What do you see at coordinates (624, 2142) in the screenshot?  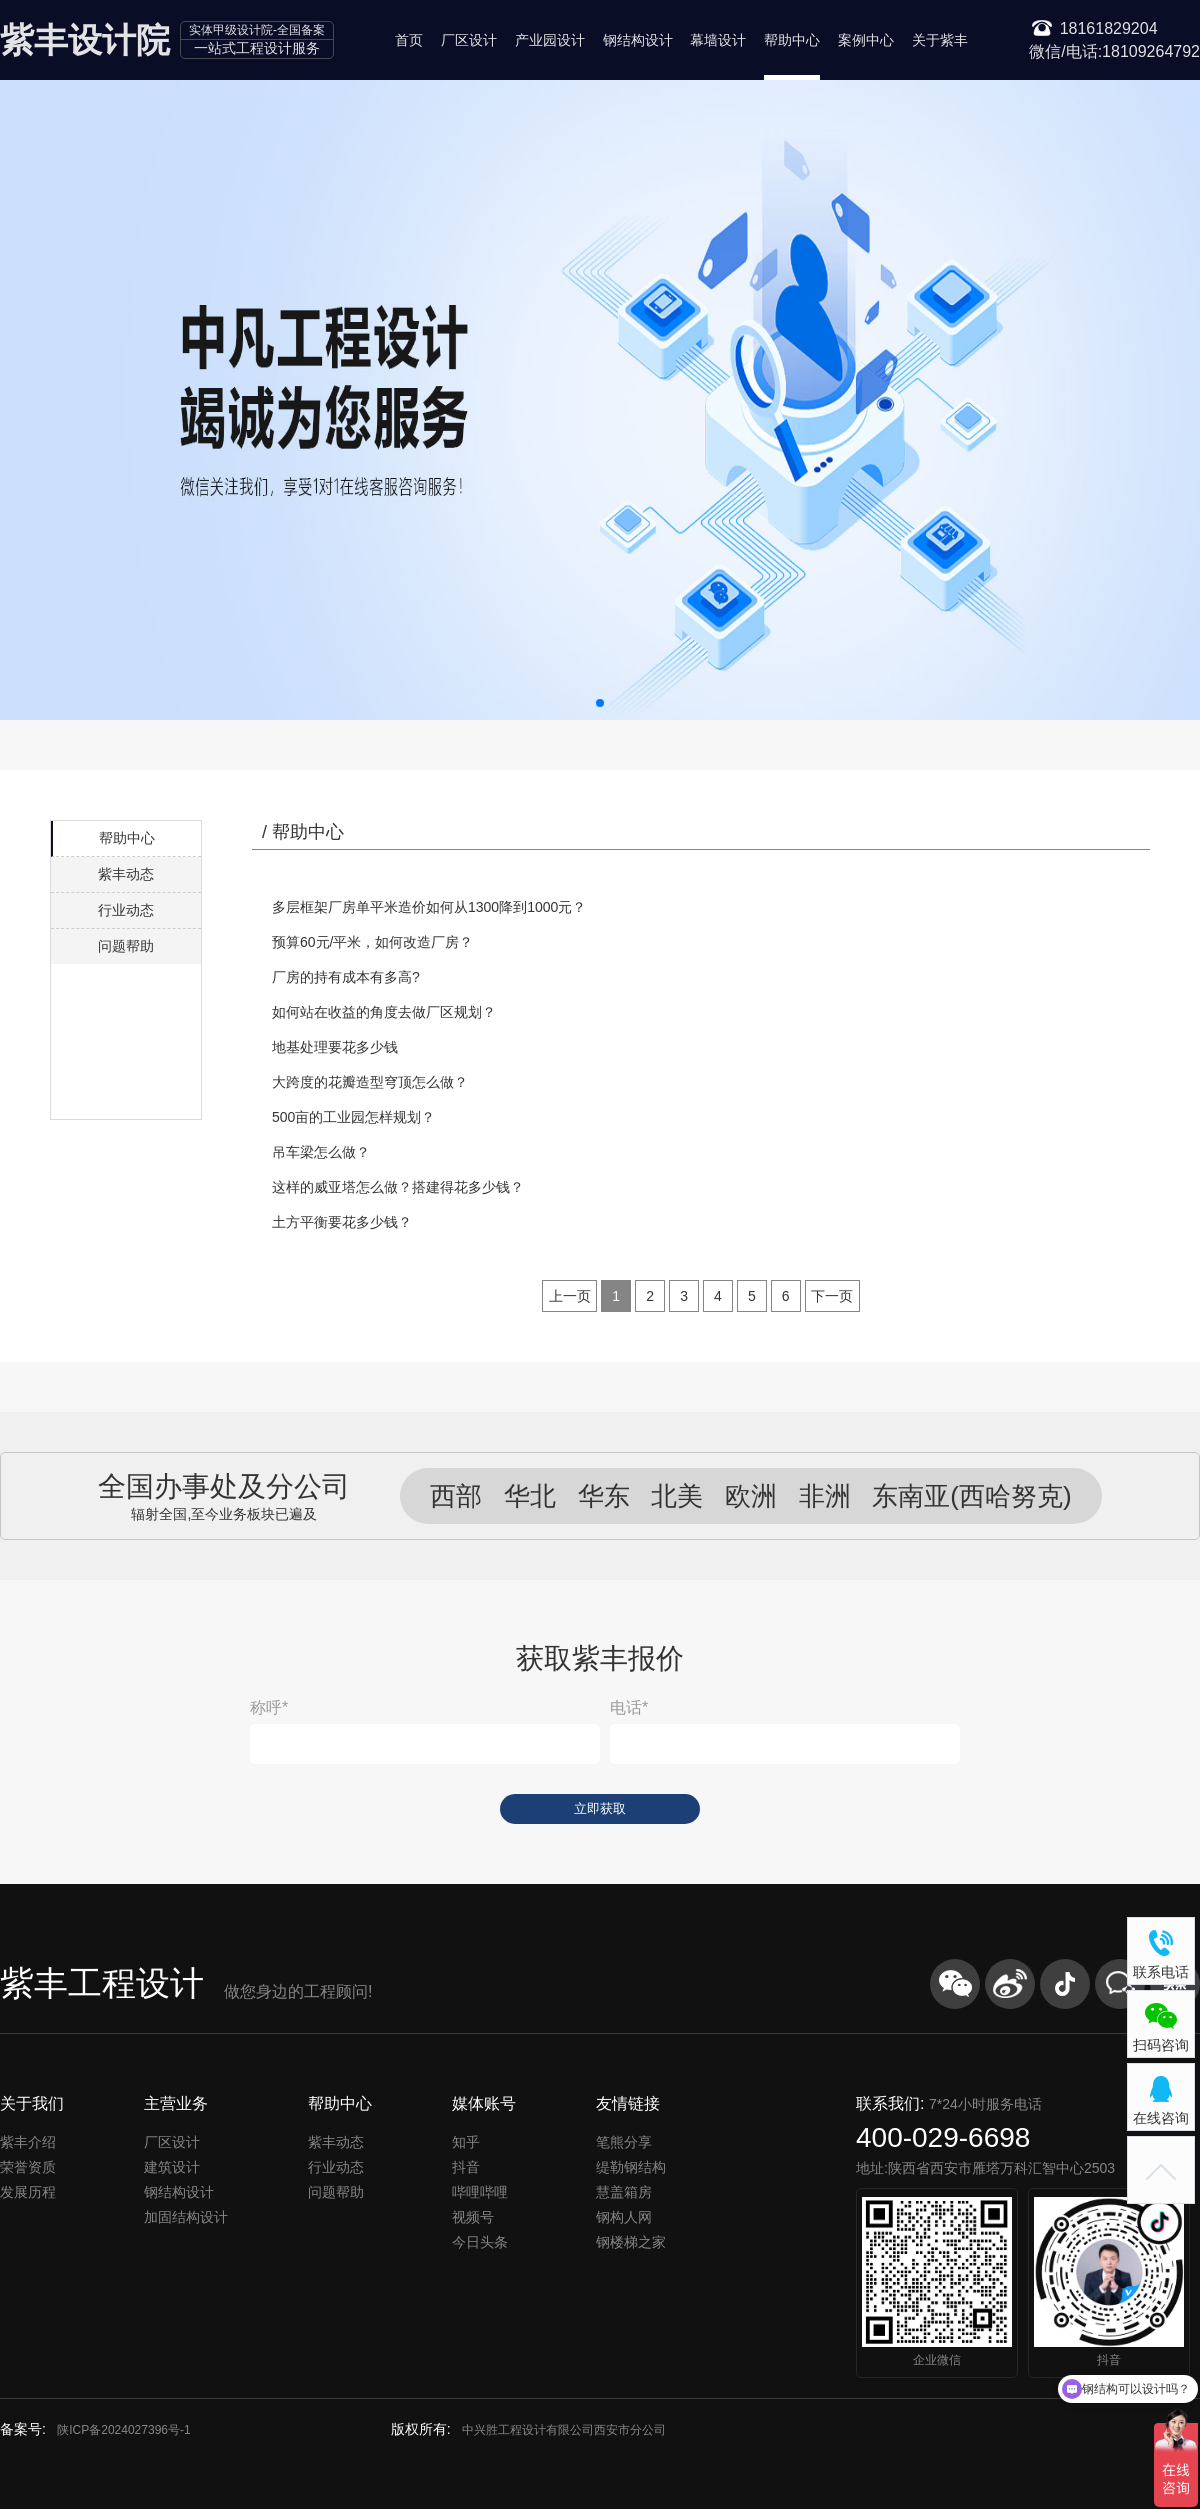 I see `笔熊分享` at bounding box center [624, 2142].